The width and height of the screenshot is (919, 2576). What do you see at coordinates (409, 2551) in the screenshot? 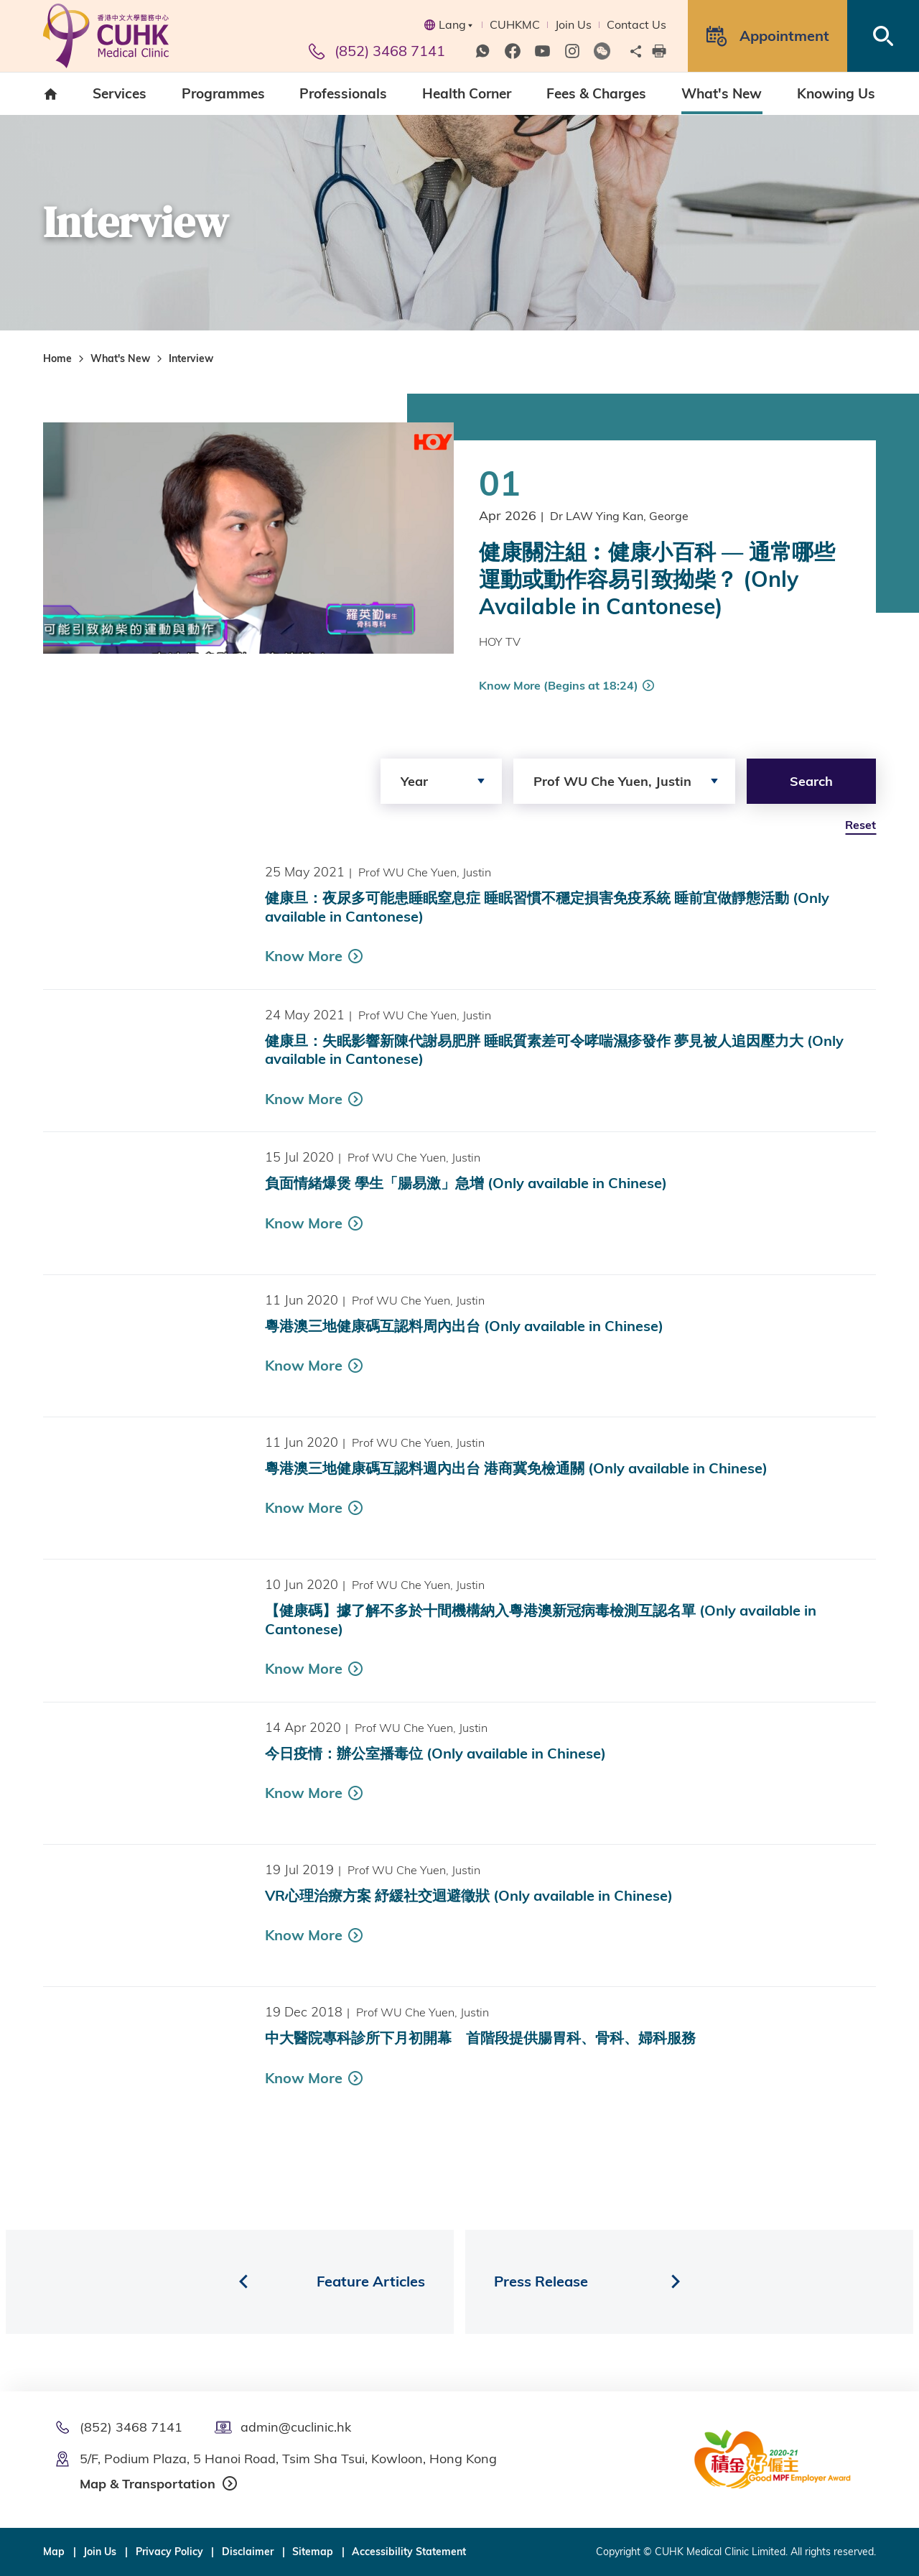
I see `Accessibility Statement` at bounding box center [409, 2551].